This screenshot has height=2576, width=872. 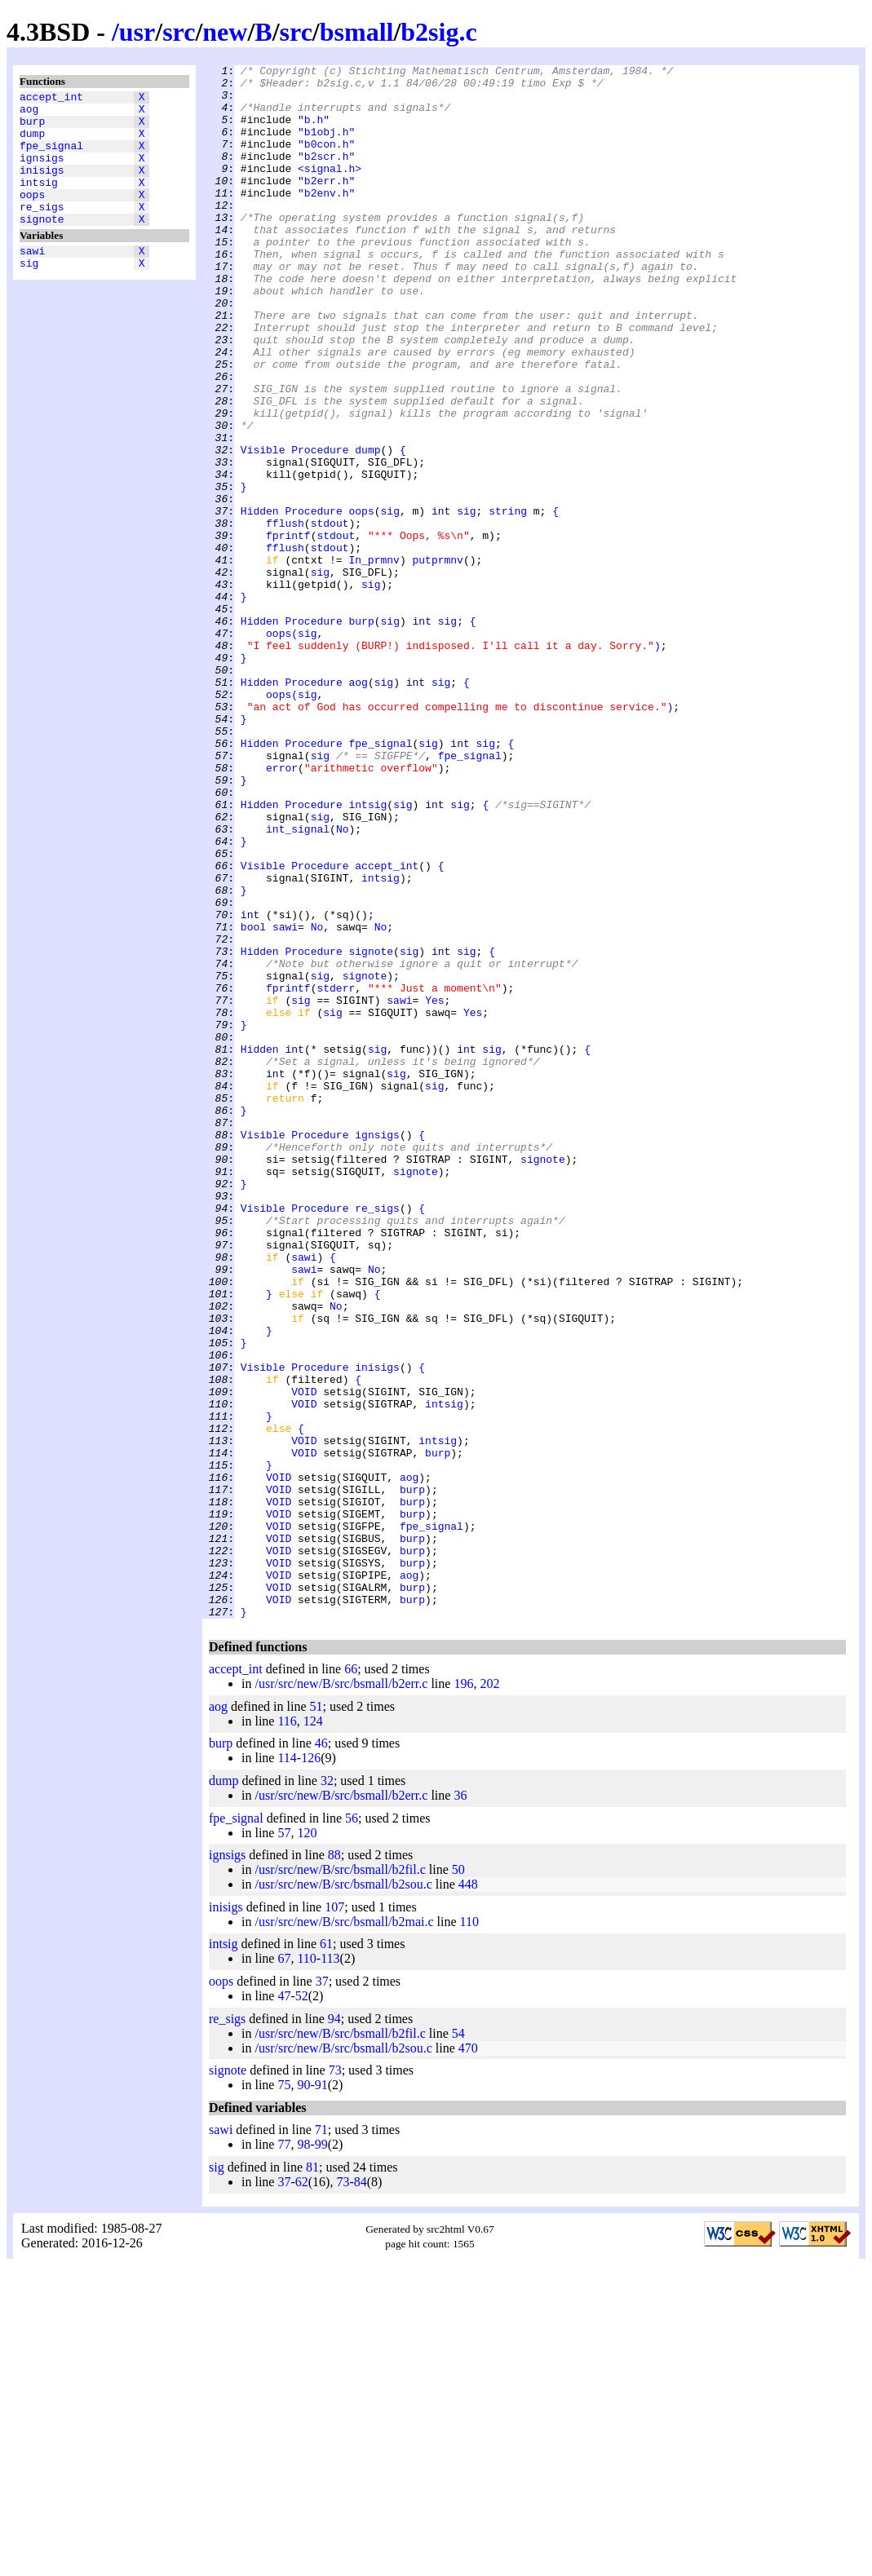 I want to click on /usr/src/new/B/src/bsmall/b2sou.c, so click(x=343, y=2195).